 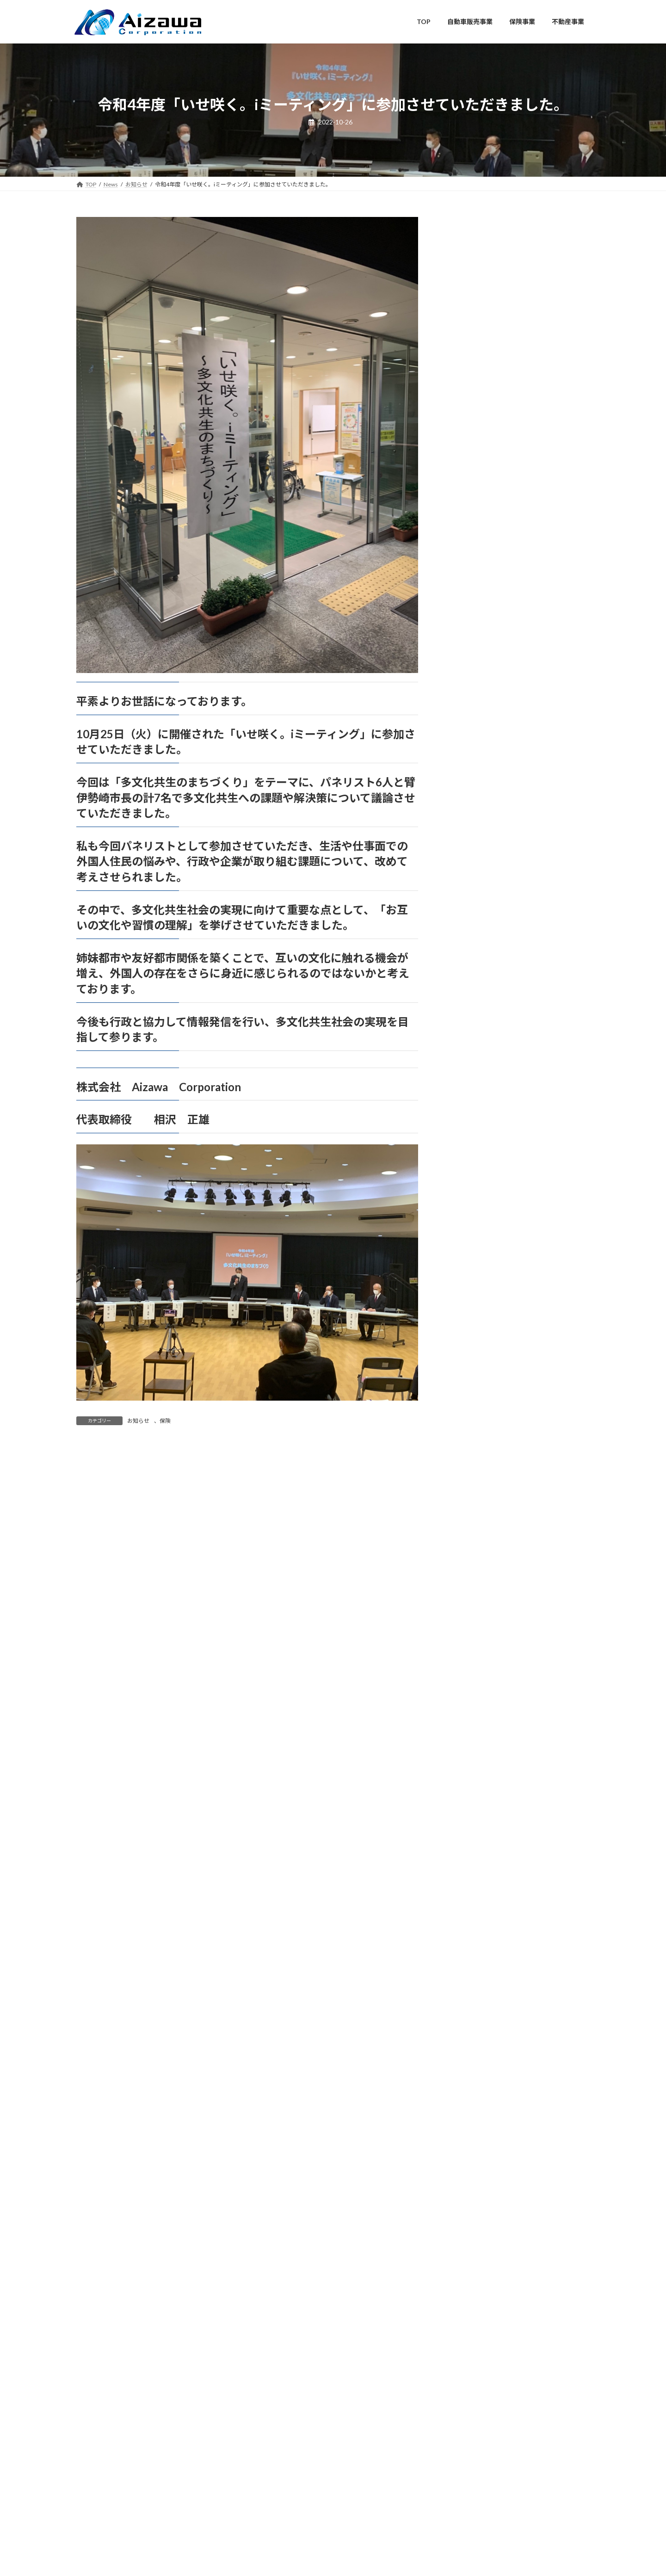 What do you see at coordinates (471, 1873) in the screenshot?
I see `2021年12月` at bounding box center [471, 1873].